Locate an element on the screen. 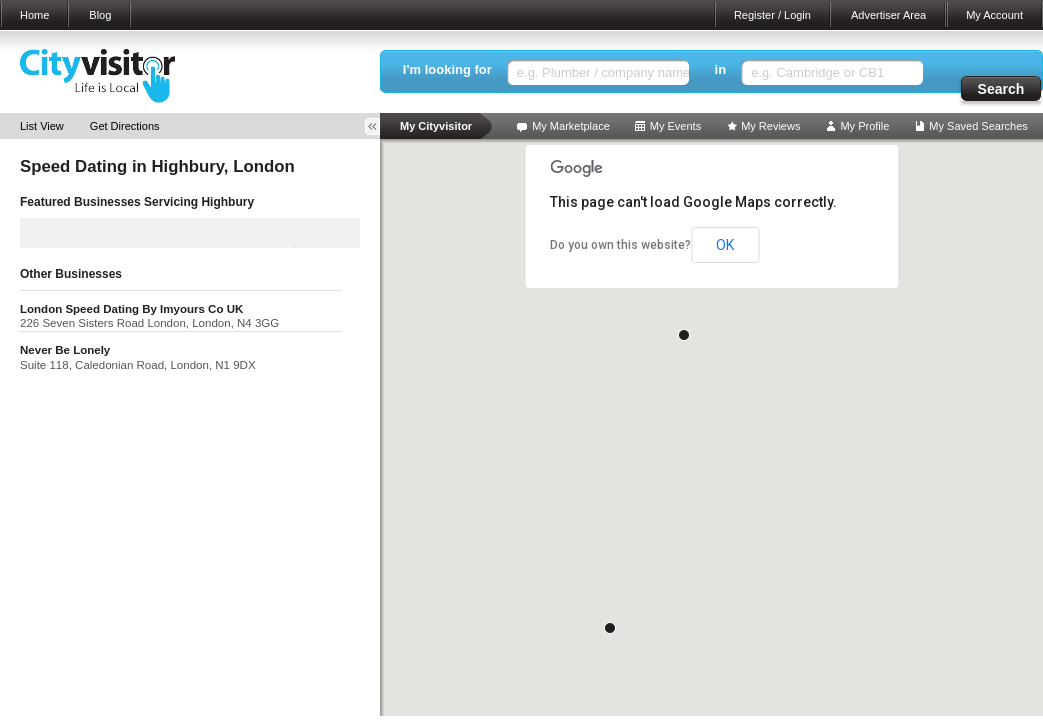 This screenshot has width=1043, height=720. Get Directions is located at coordinates (125, 126).